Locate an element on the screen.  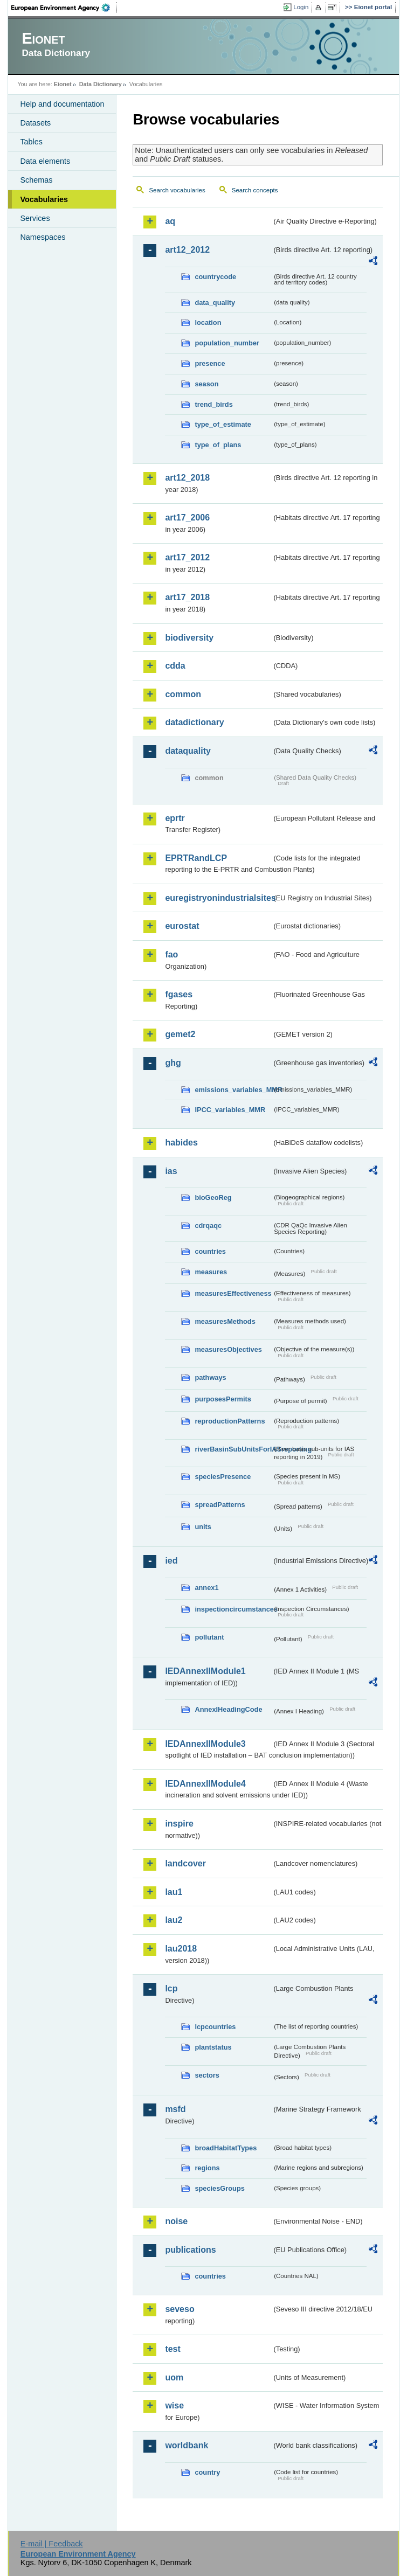
location is located at coordinates (208, 322).